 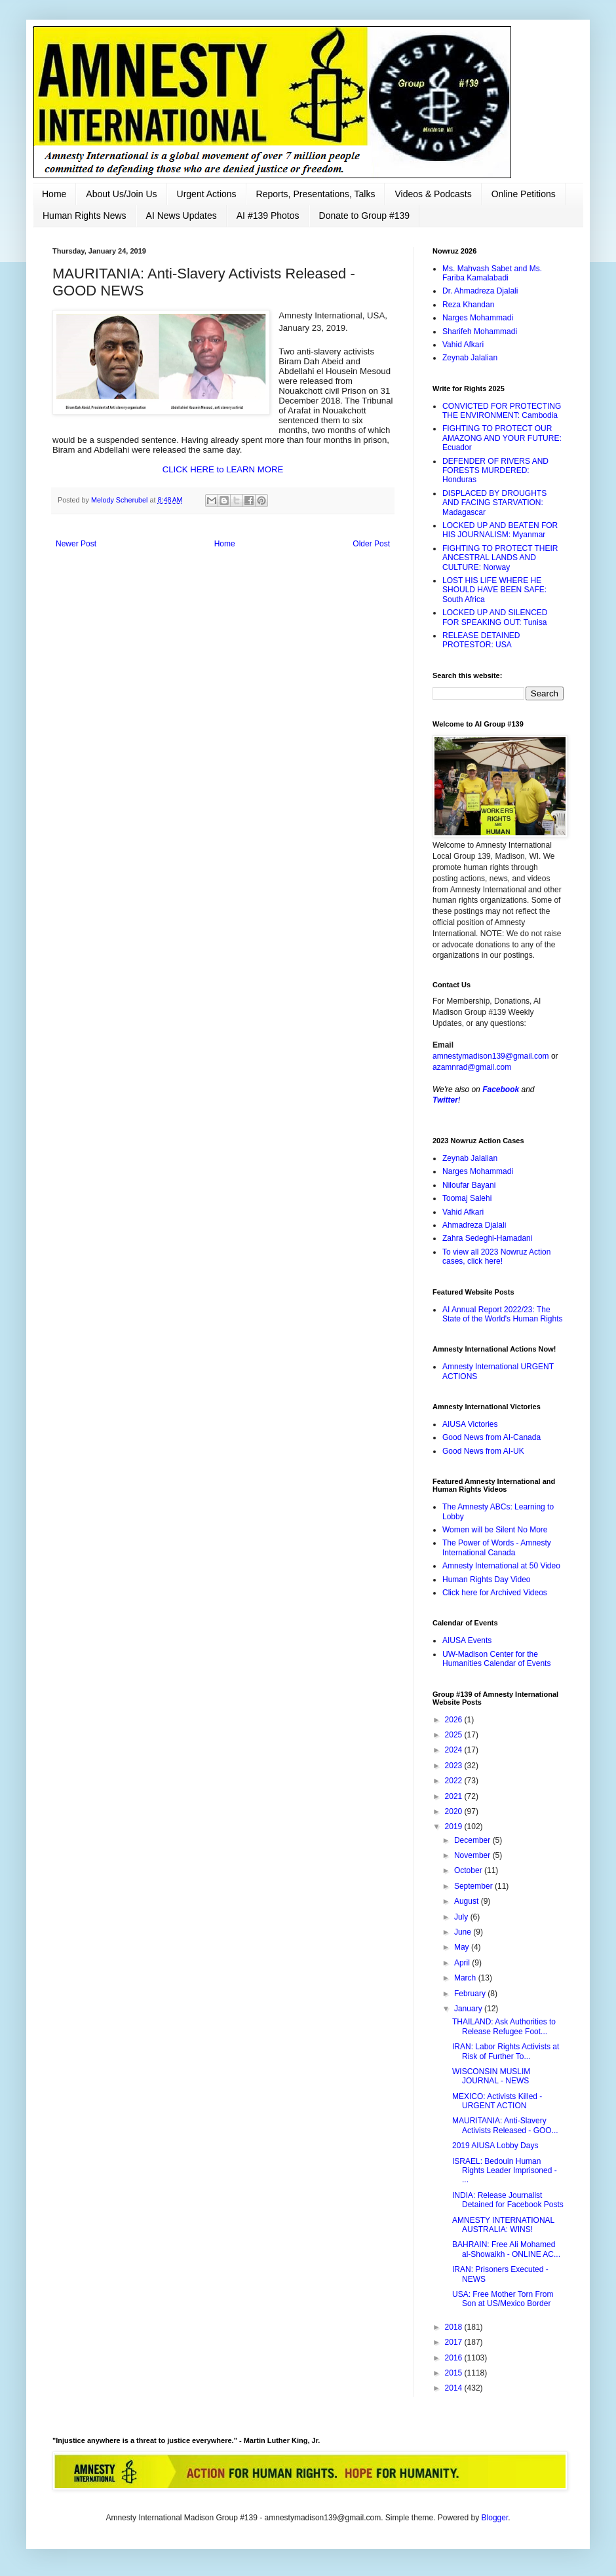 I want to click on CONVICTED FOR PROTECTING THE ENVIRONMENT: Cambodia, so click(x=501, y=411).